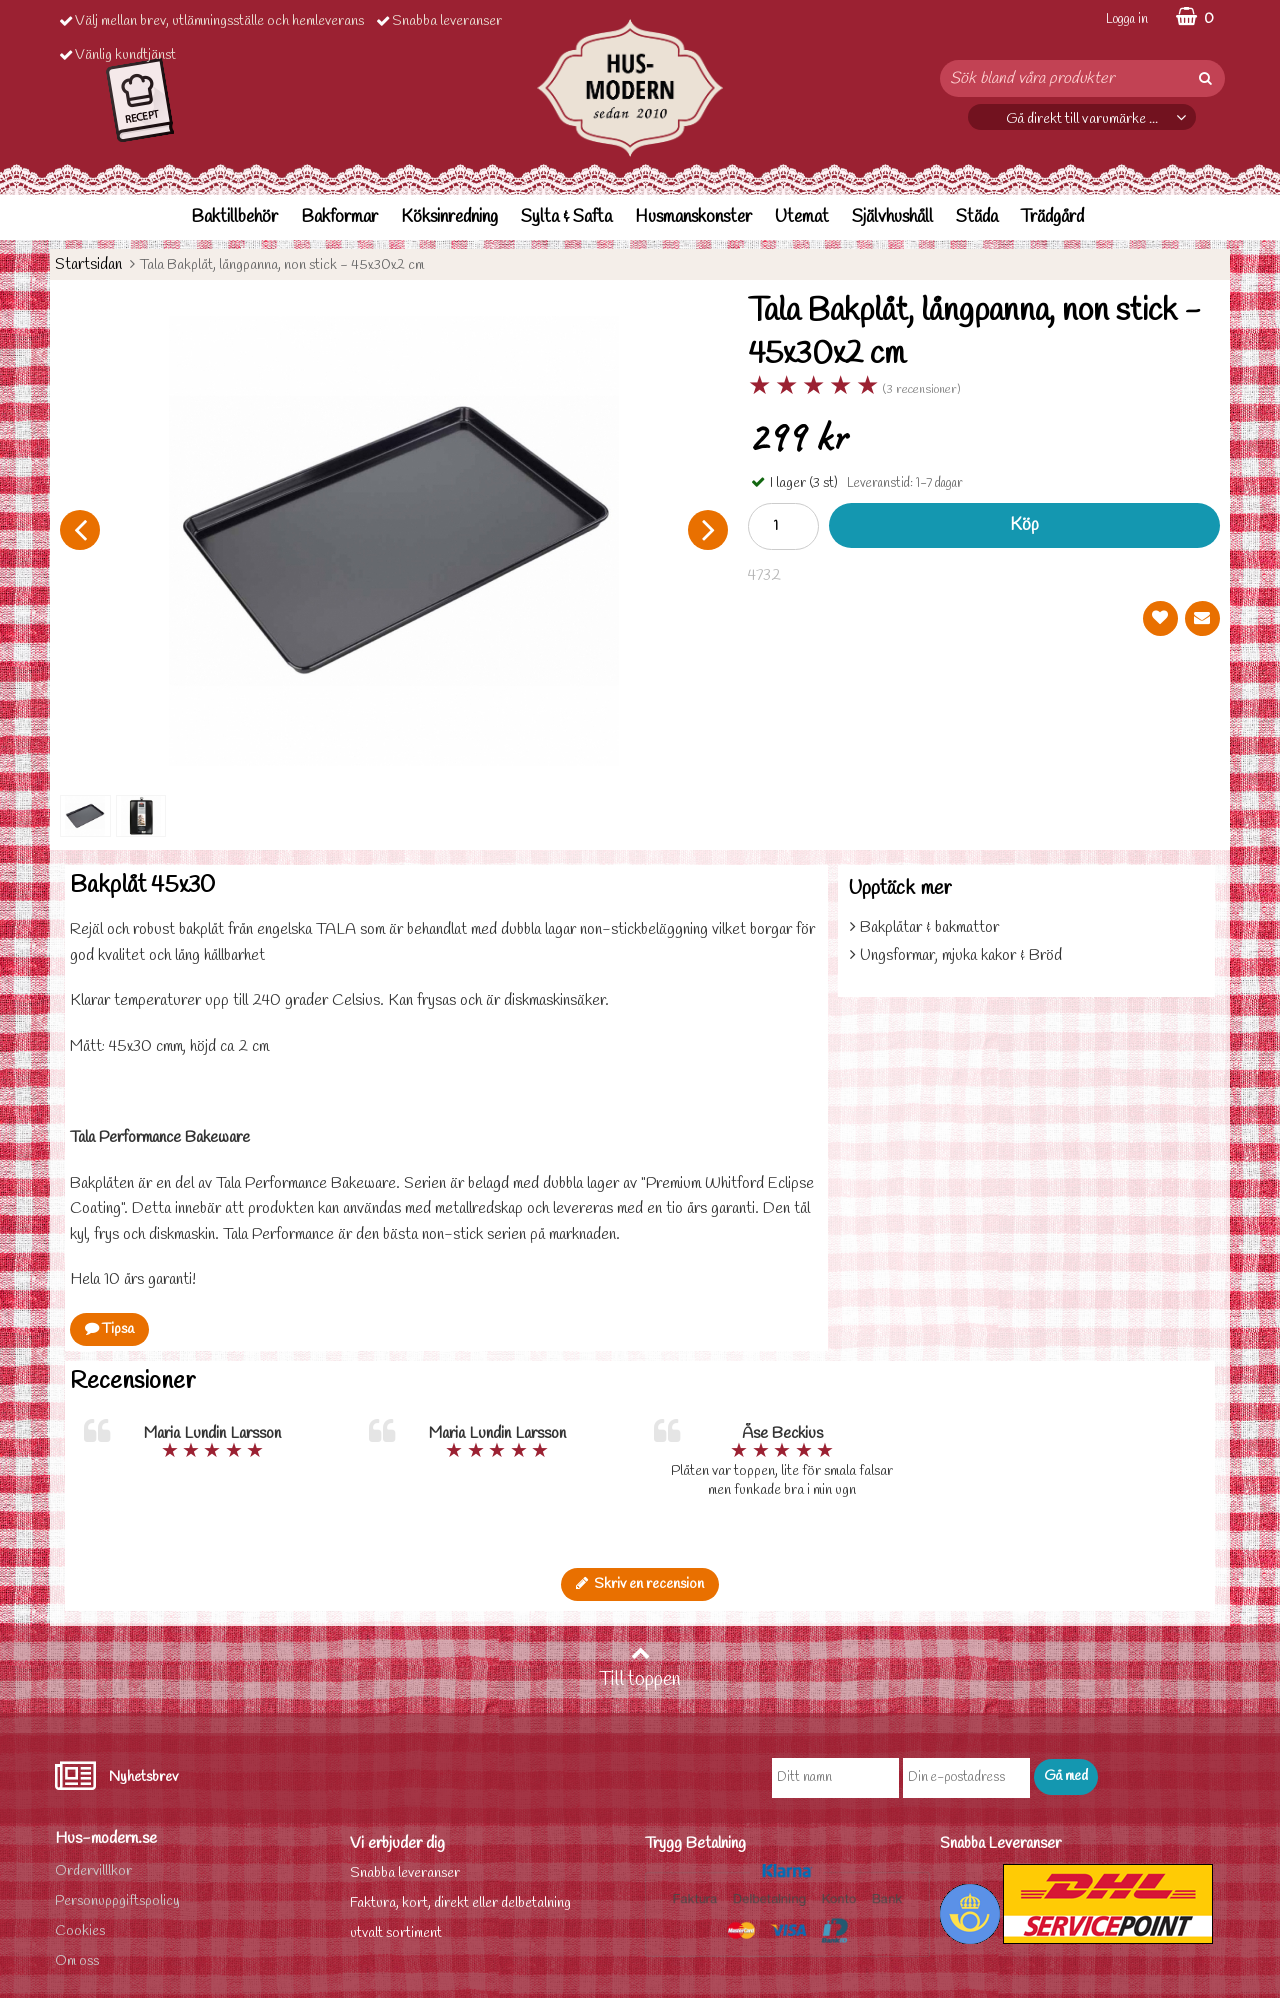 The image size is (1280, 1998). Describe the element at coordinates (977, 217) in the screenshot. I see `Städa` at that location.